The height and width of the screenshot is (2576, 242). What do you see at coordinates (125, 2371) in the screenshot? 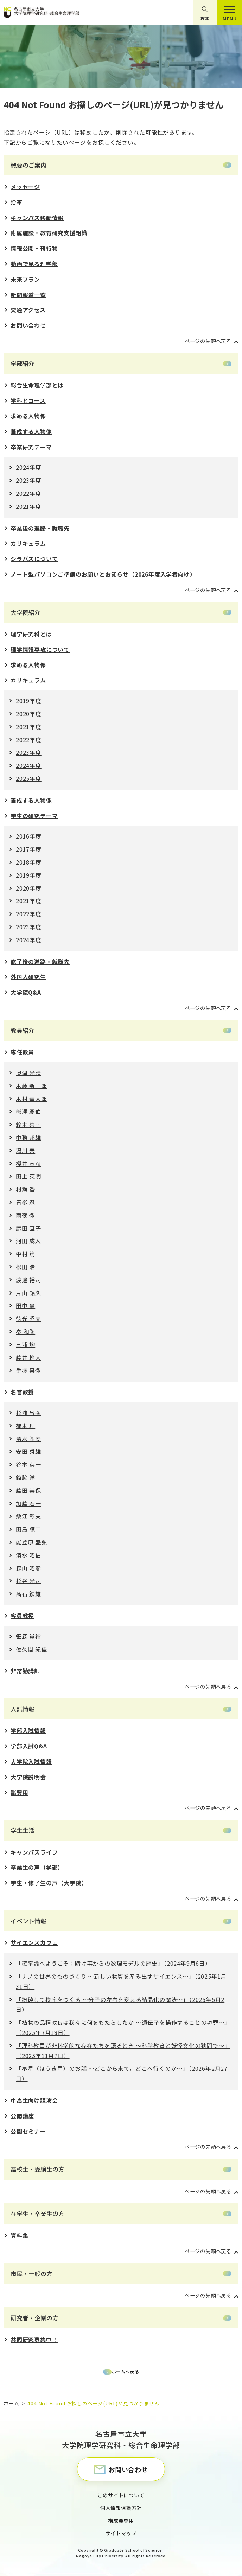
I see `ホームへ戻る` at bounding box center [125, 2371].